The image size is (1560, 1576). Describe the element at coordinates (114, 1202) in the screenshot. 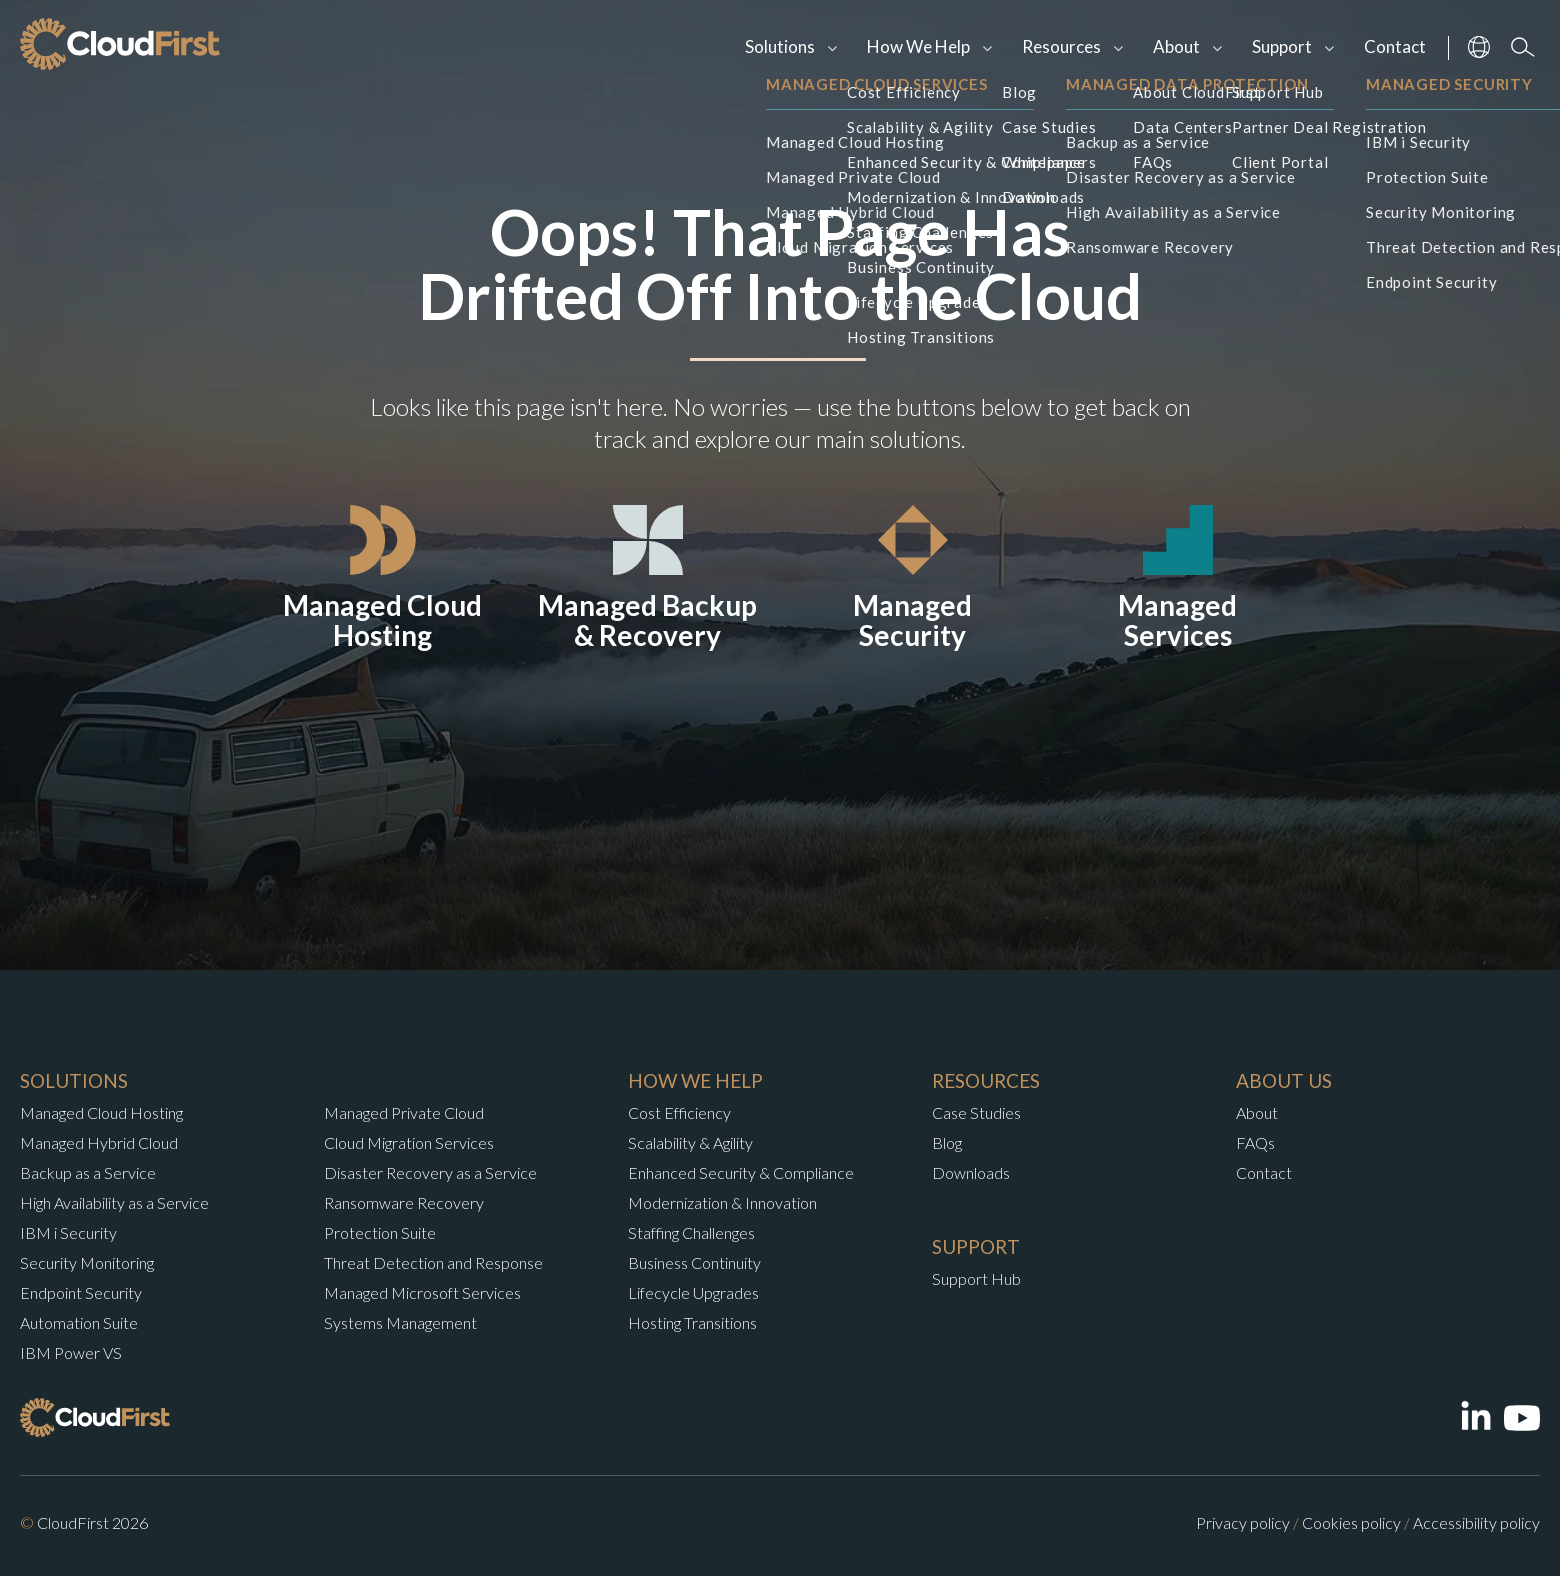

I see `High Availability as a Service` at that location.